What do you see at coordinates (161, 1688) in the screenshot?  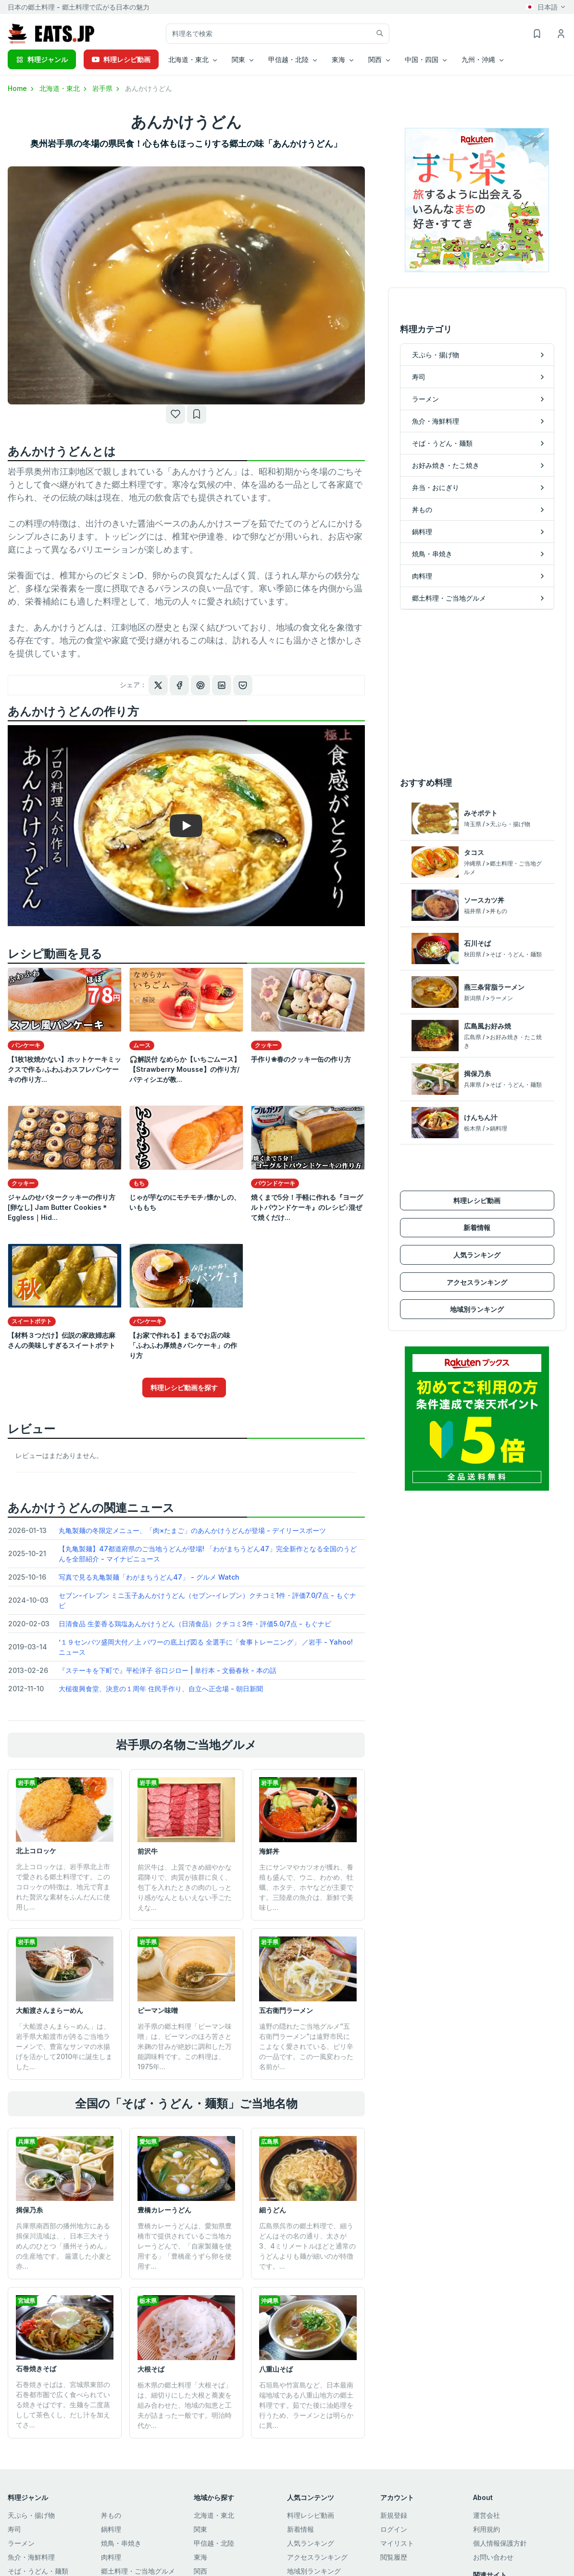 I see `大槌復興食堂、決意の１周年 住民手作り、自立へ正念場 - 朝日新聞` at bounding box center [161, 1688].